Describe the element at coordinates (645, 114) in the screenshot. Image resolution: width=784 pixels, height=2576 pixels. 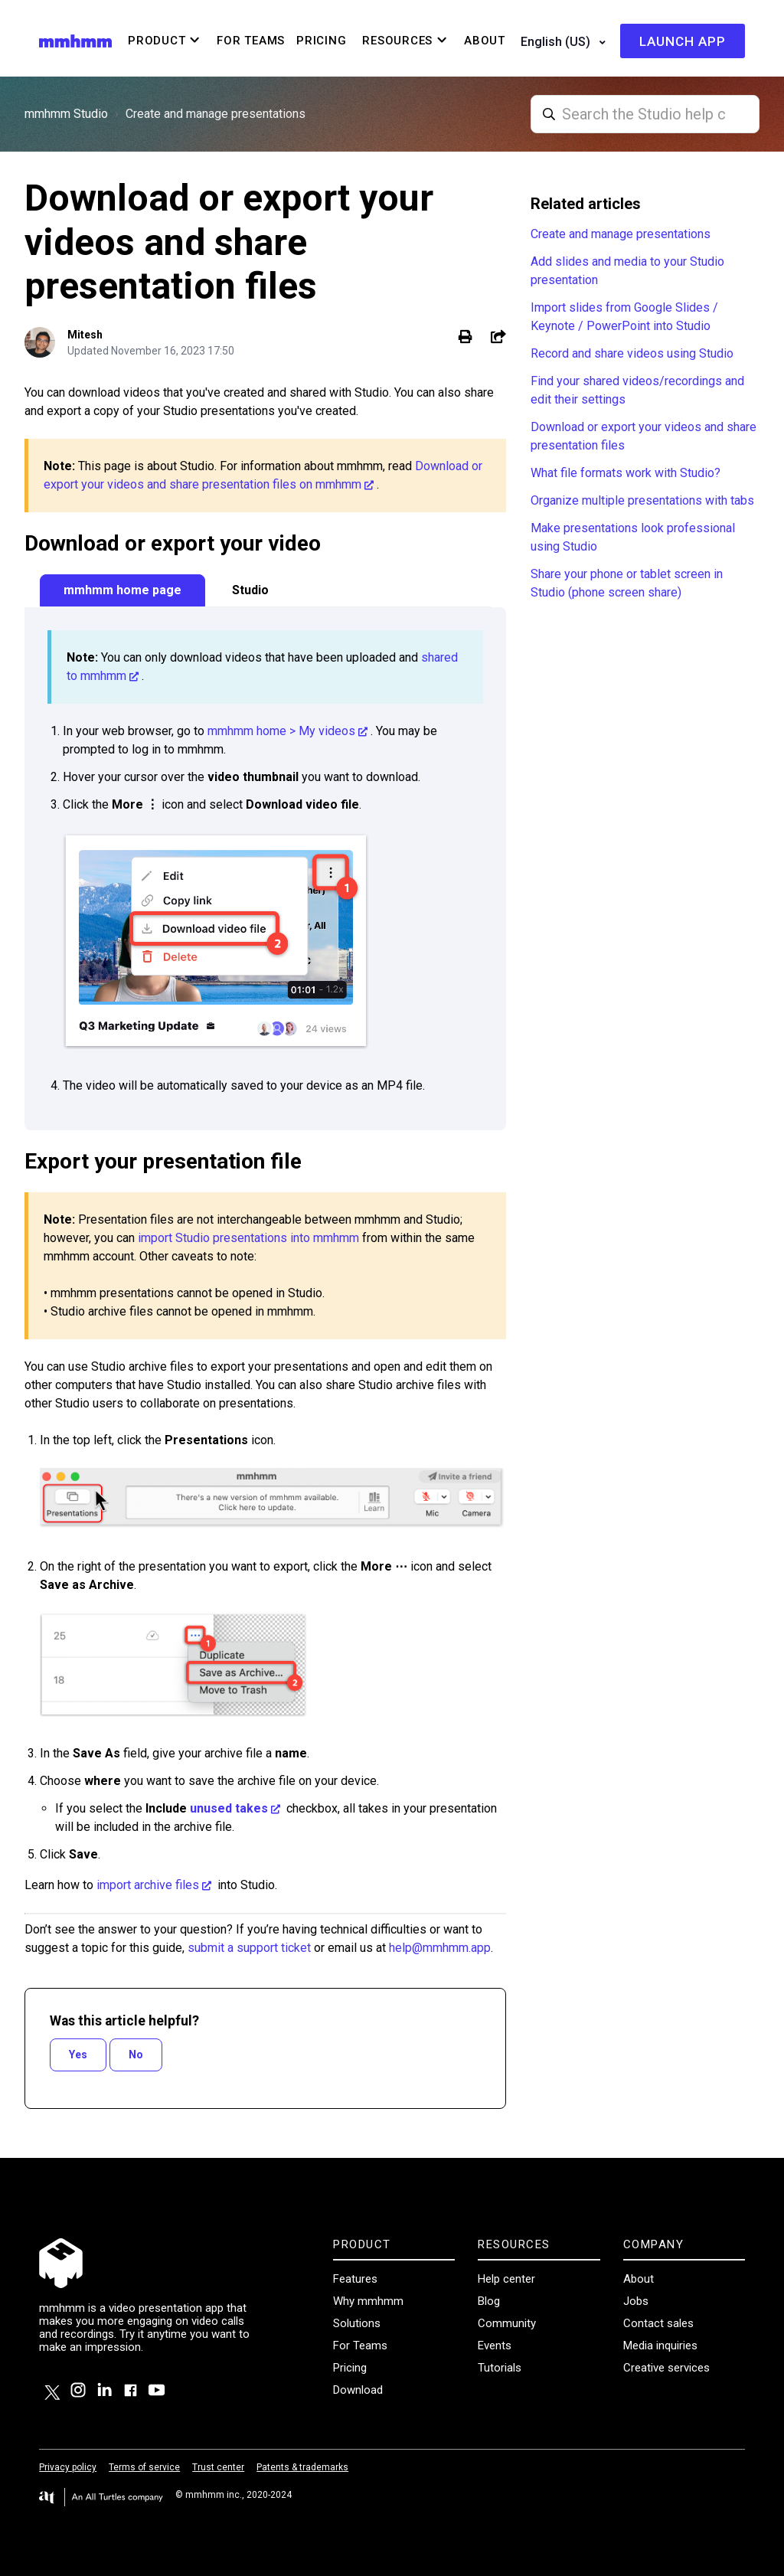
I see `[Studio_search]` at that location.